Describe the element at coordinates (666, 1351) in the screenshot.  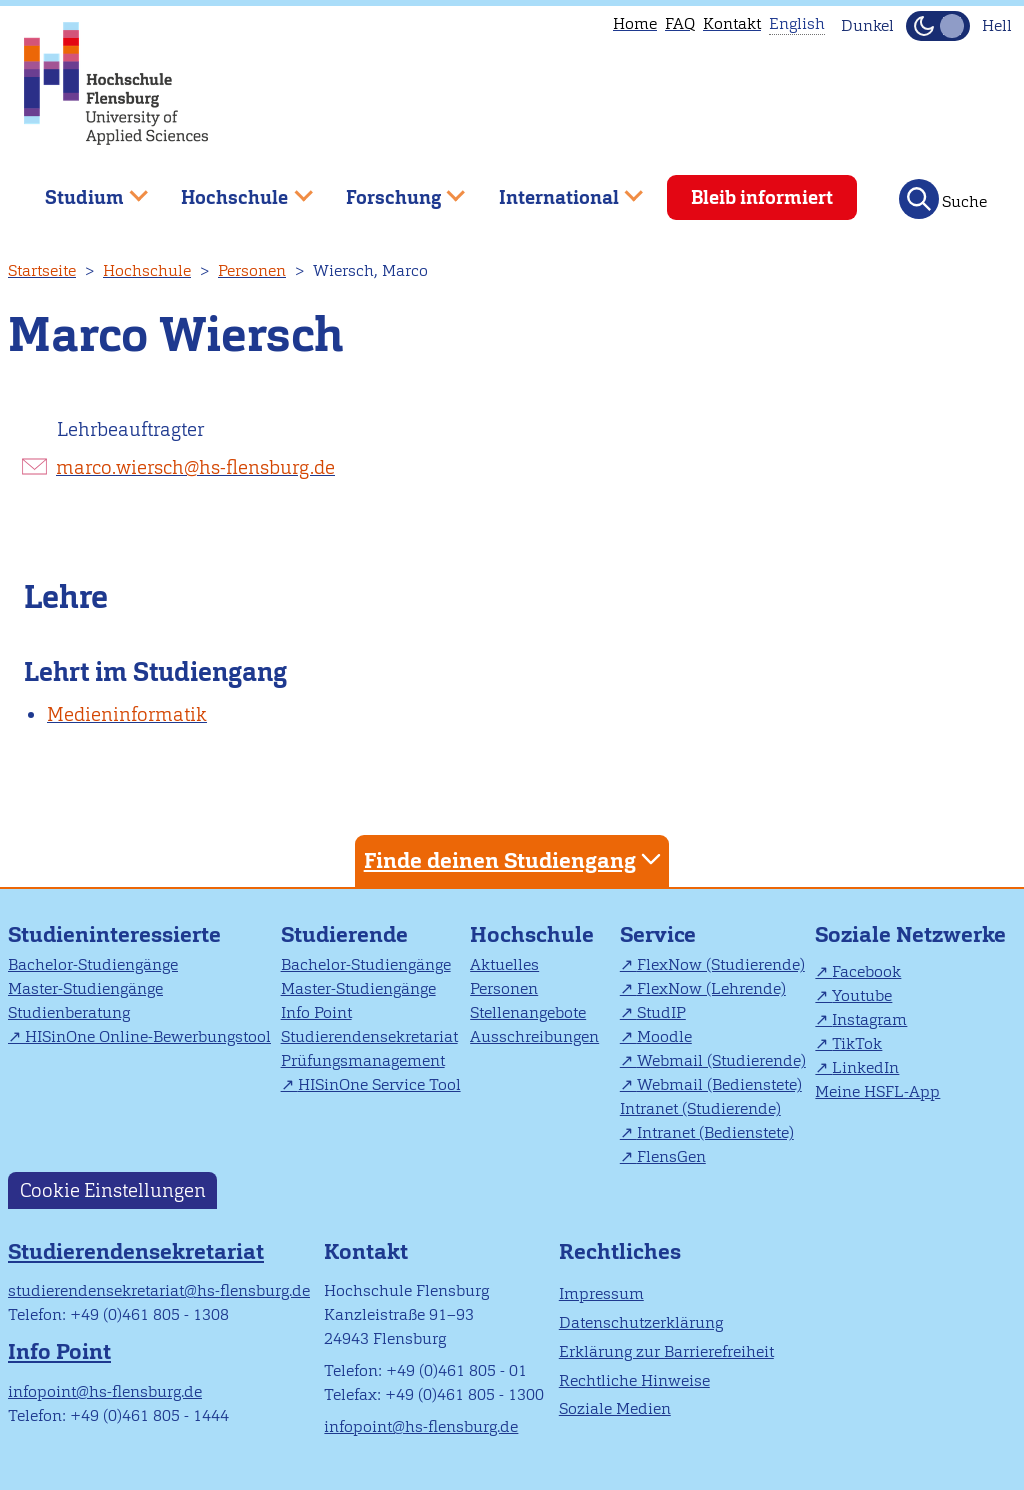
I see `Erklärung zur Barrierefreiheit` at that location.